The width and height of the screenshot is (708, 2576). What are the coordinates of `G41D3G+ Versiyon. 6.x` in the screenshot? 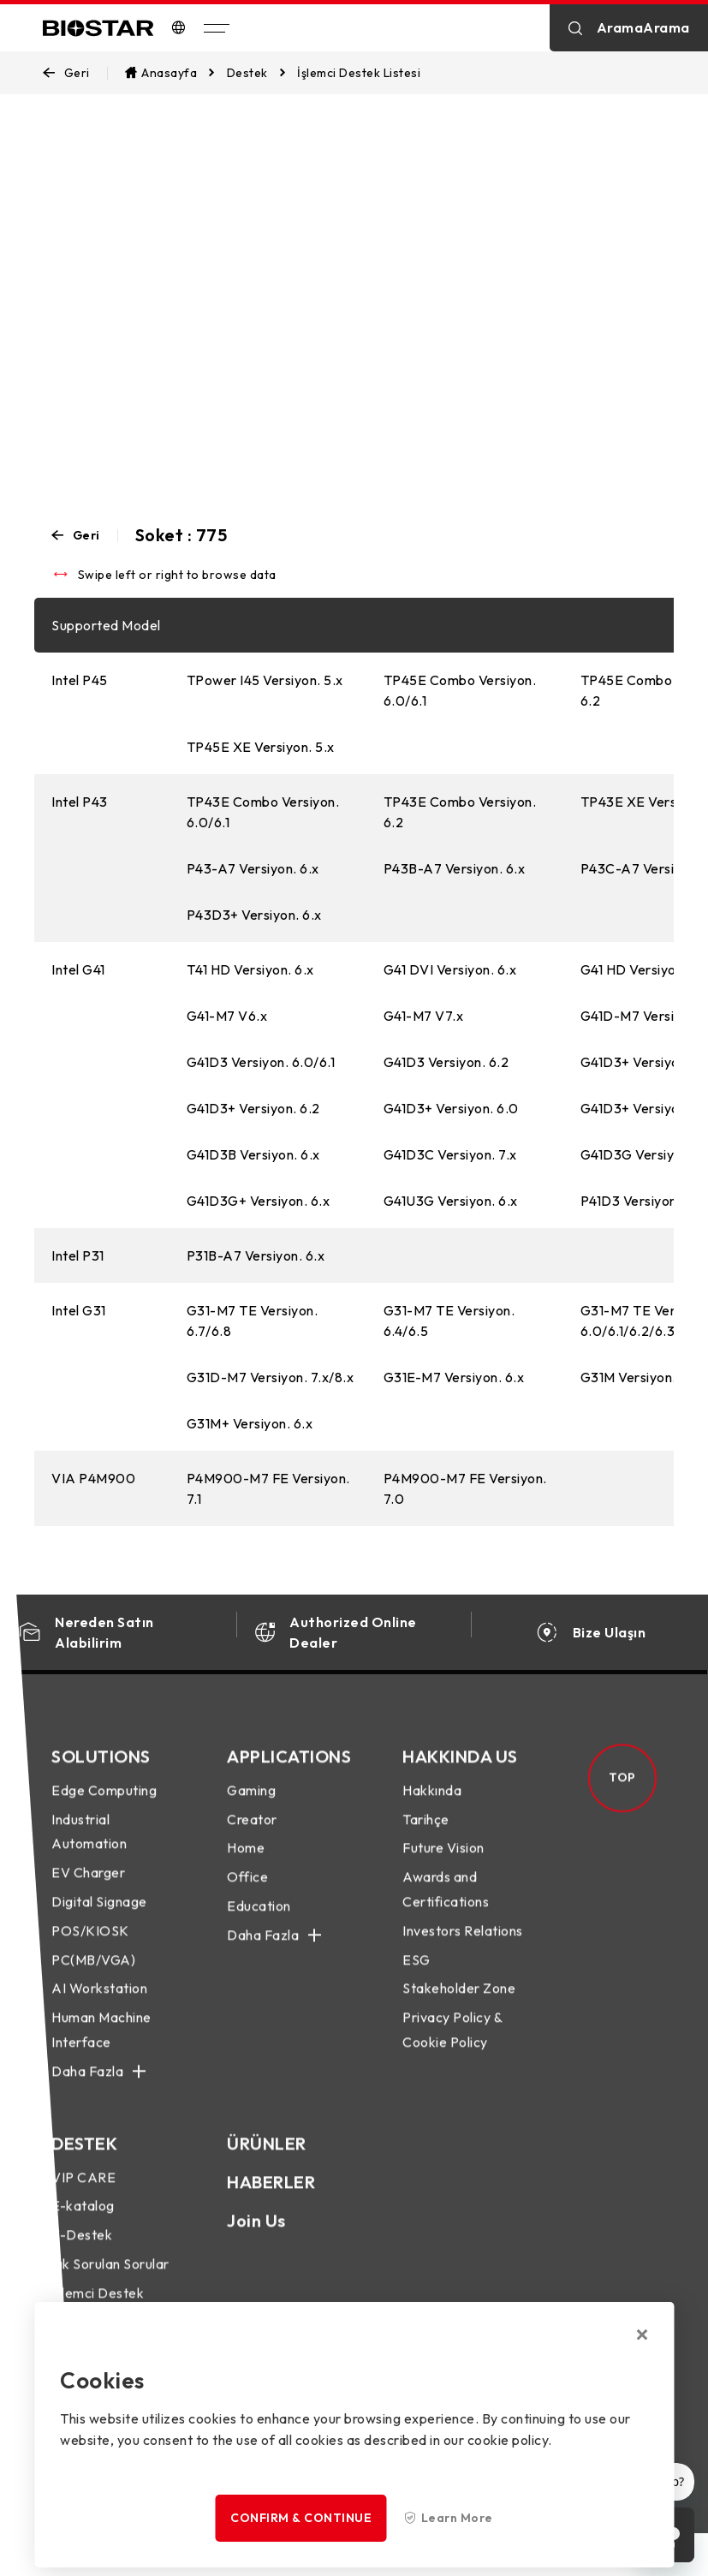 It's located at (258, 1200).